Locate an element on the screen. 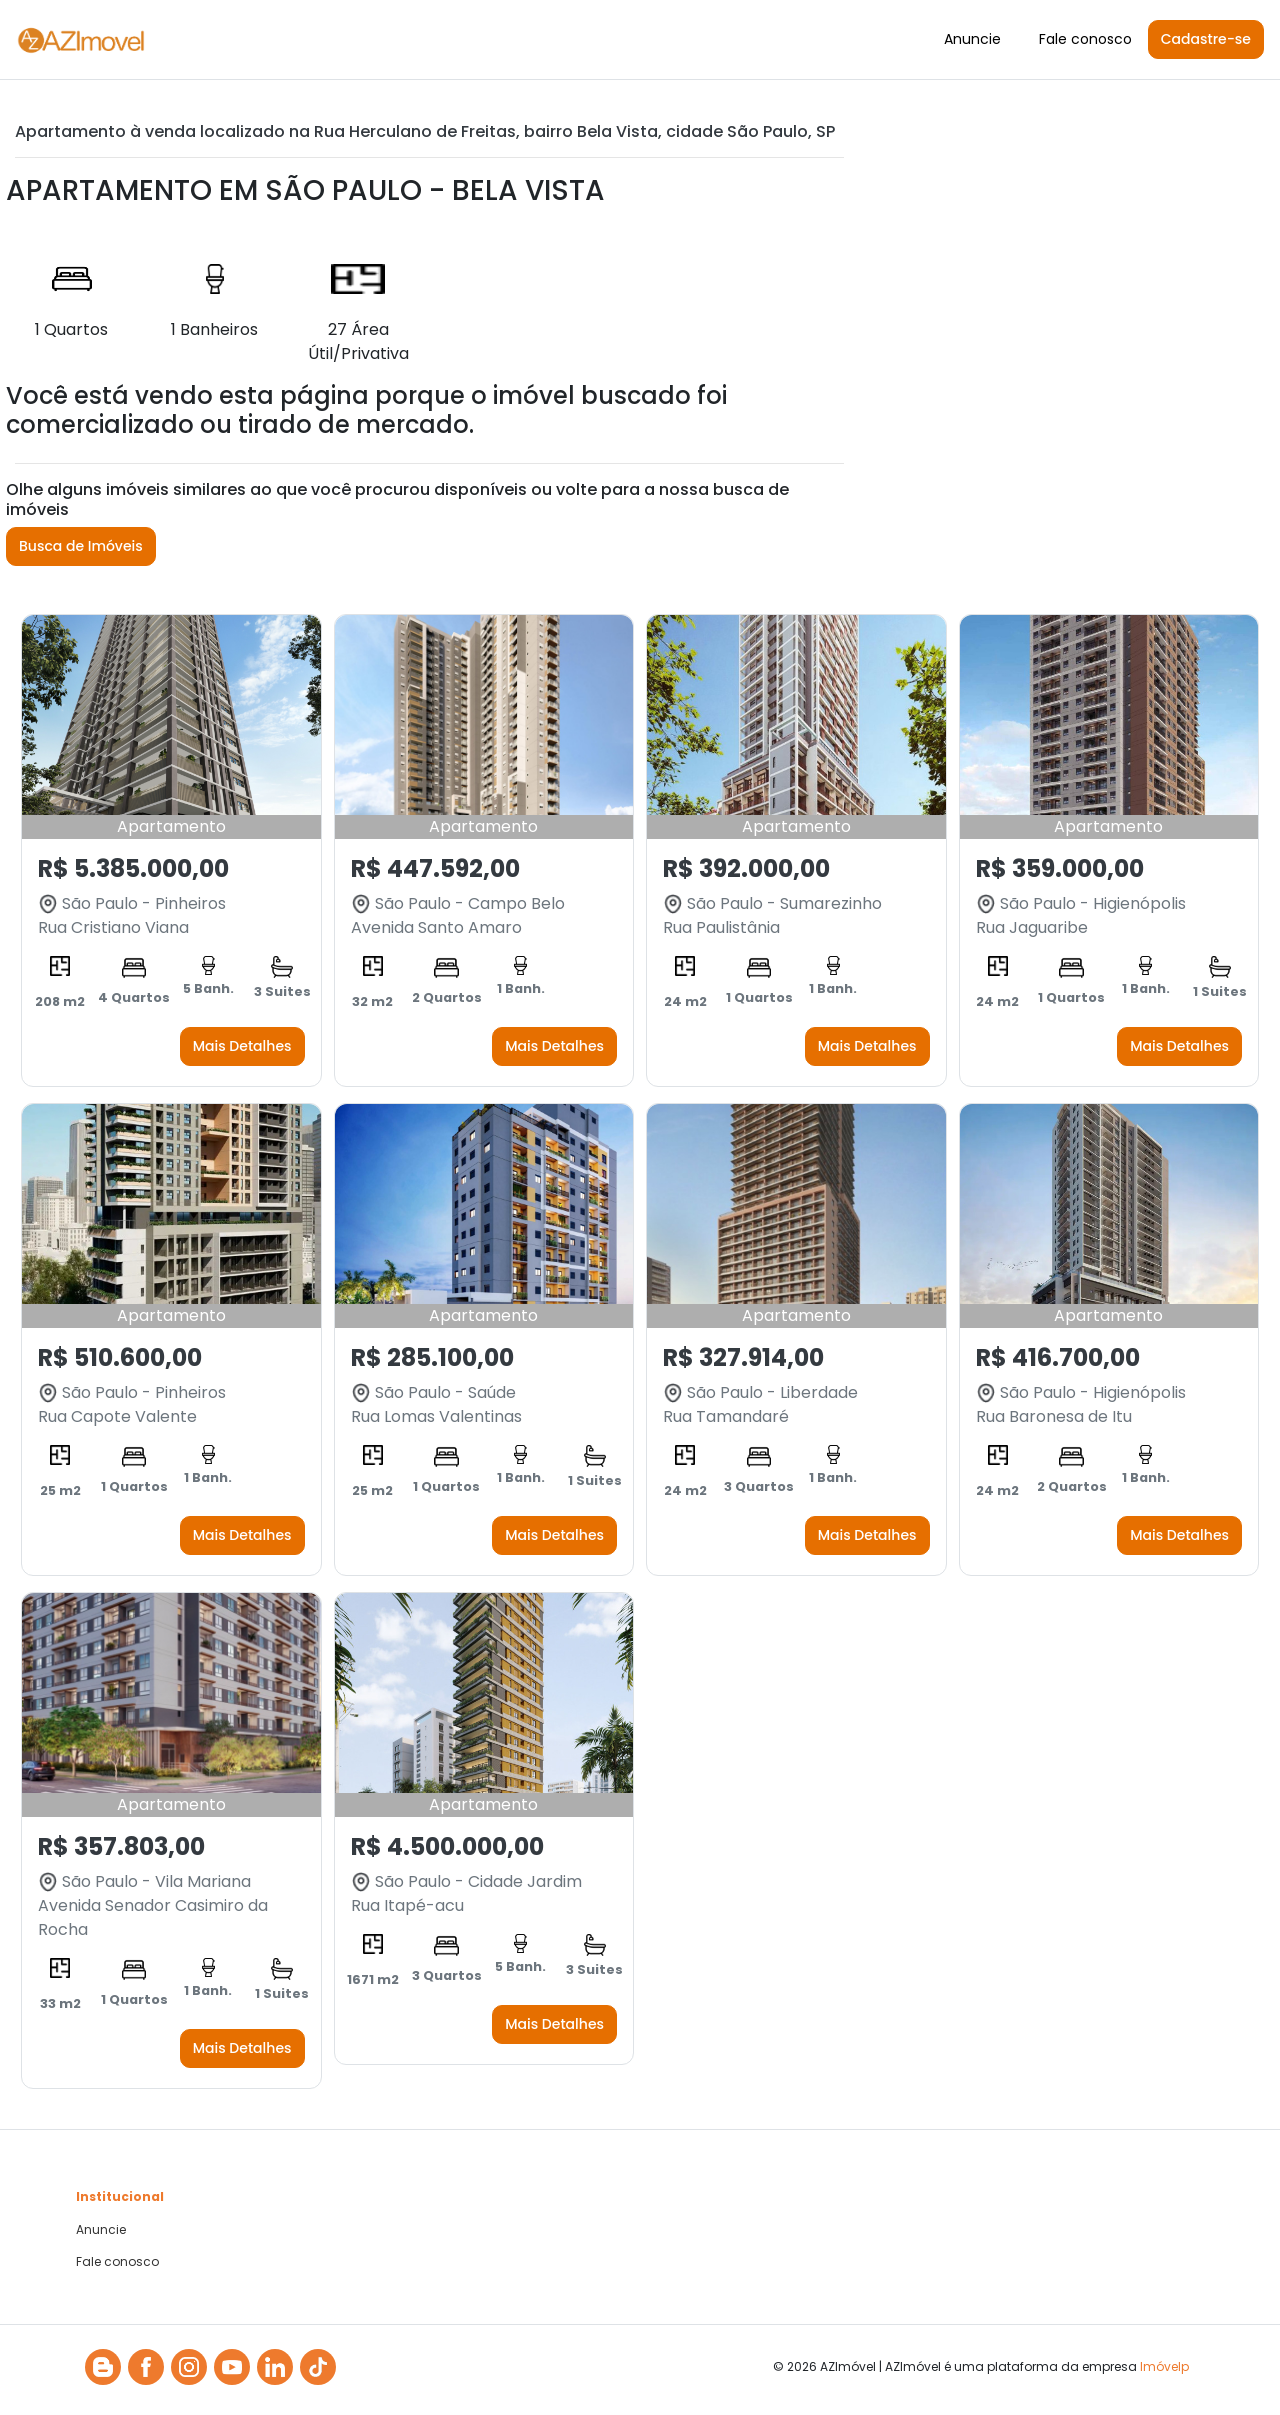 The width and height of the screenshot is (1280, 2415). Imóvelp is located at coordinates (1164, 2366).